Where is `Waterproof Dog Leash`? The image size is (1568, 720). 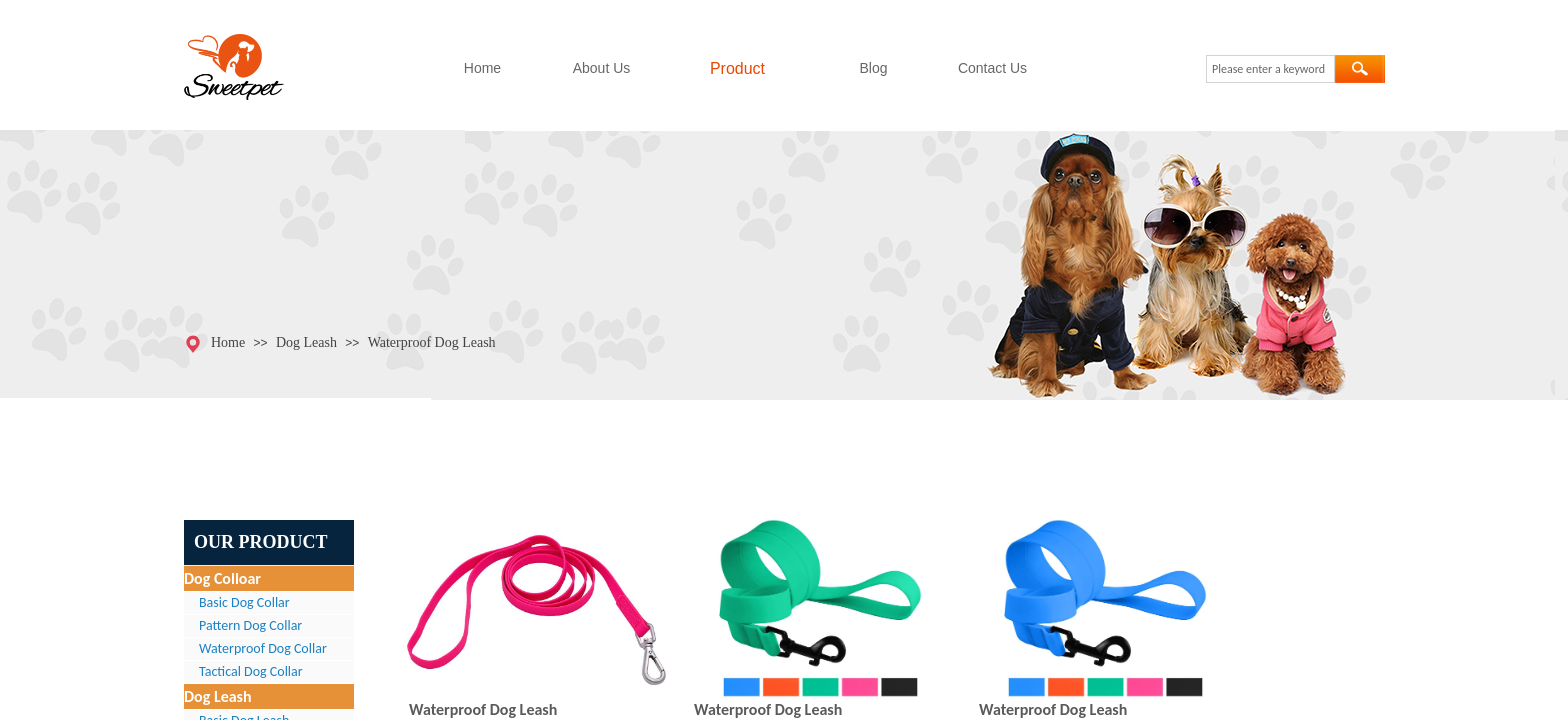
Waterproof Dog Leash is located at coordinates (432, 342).